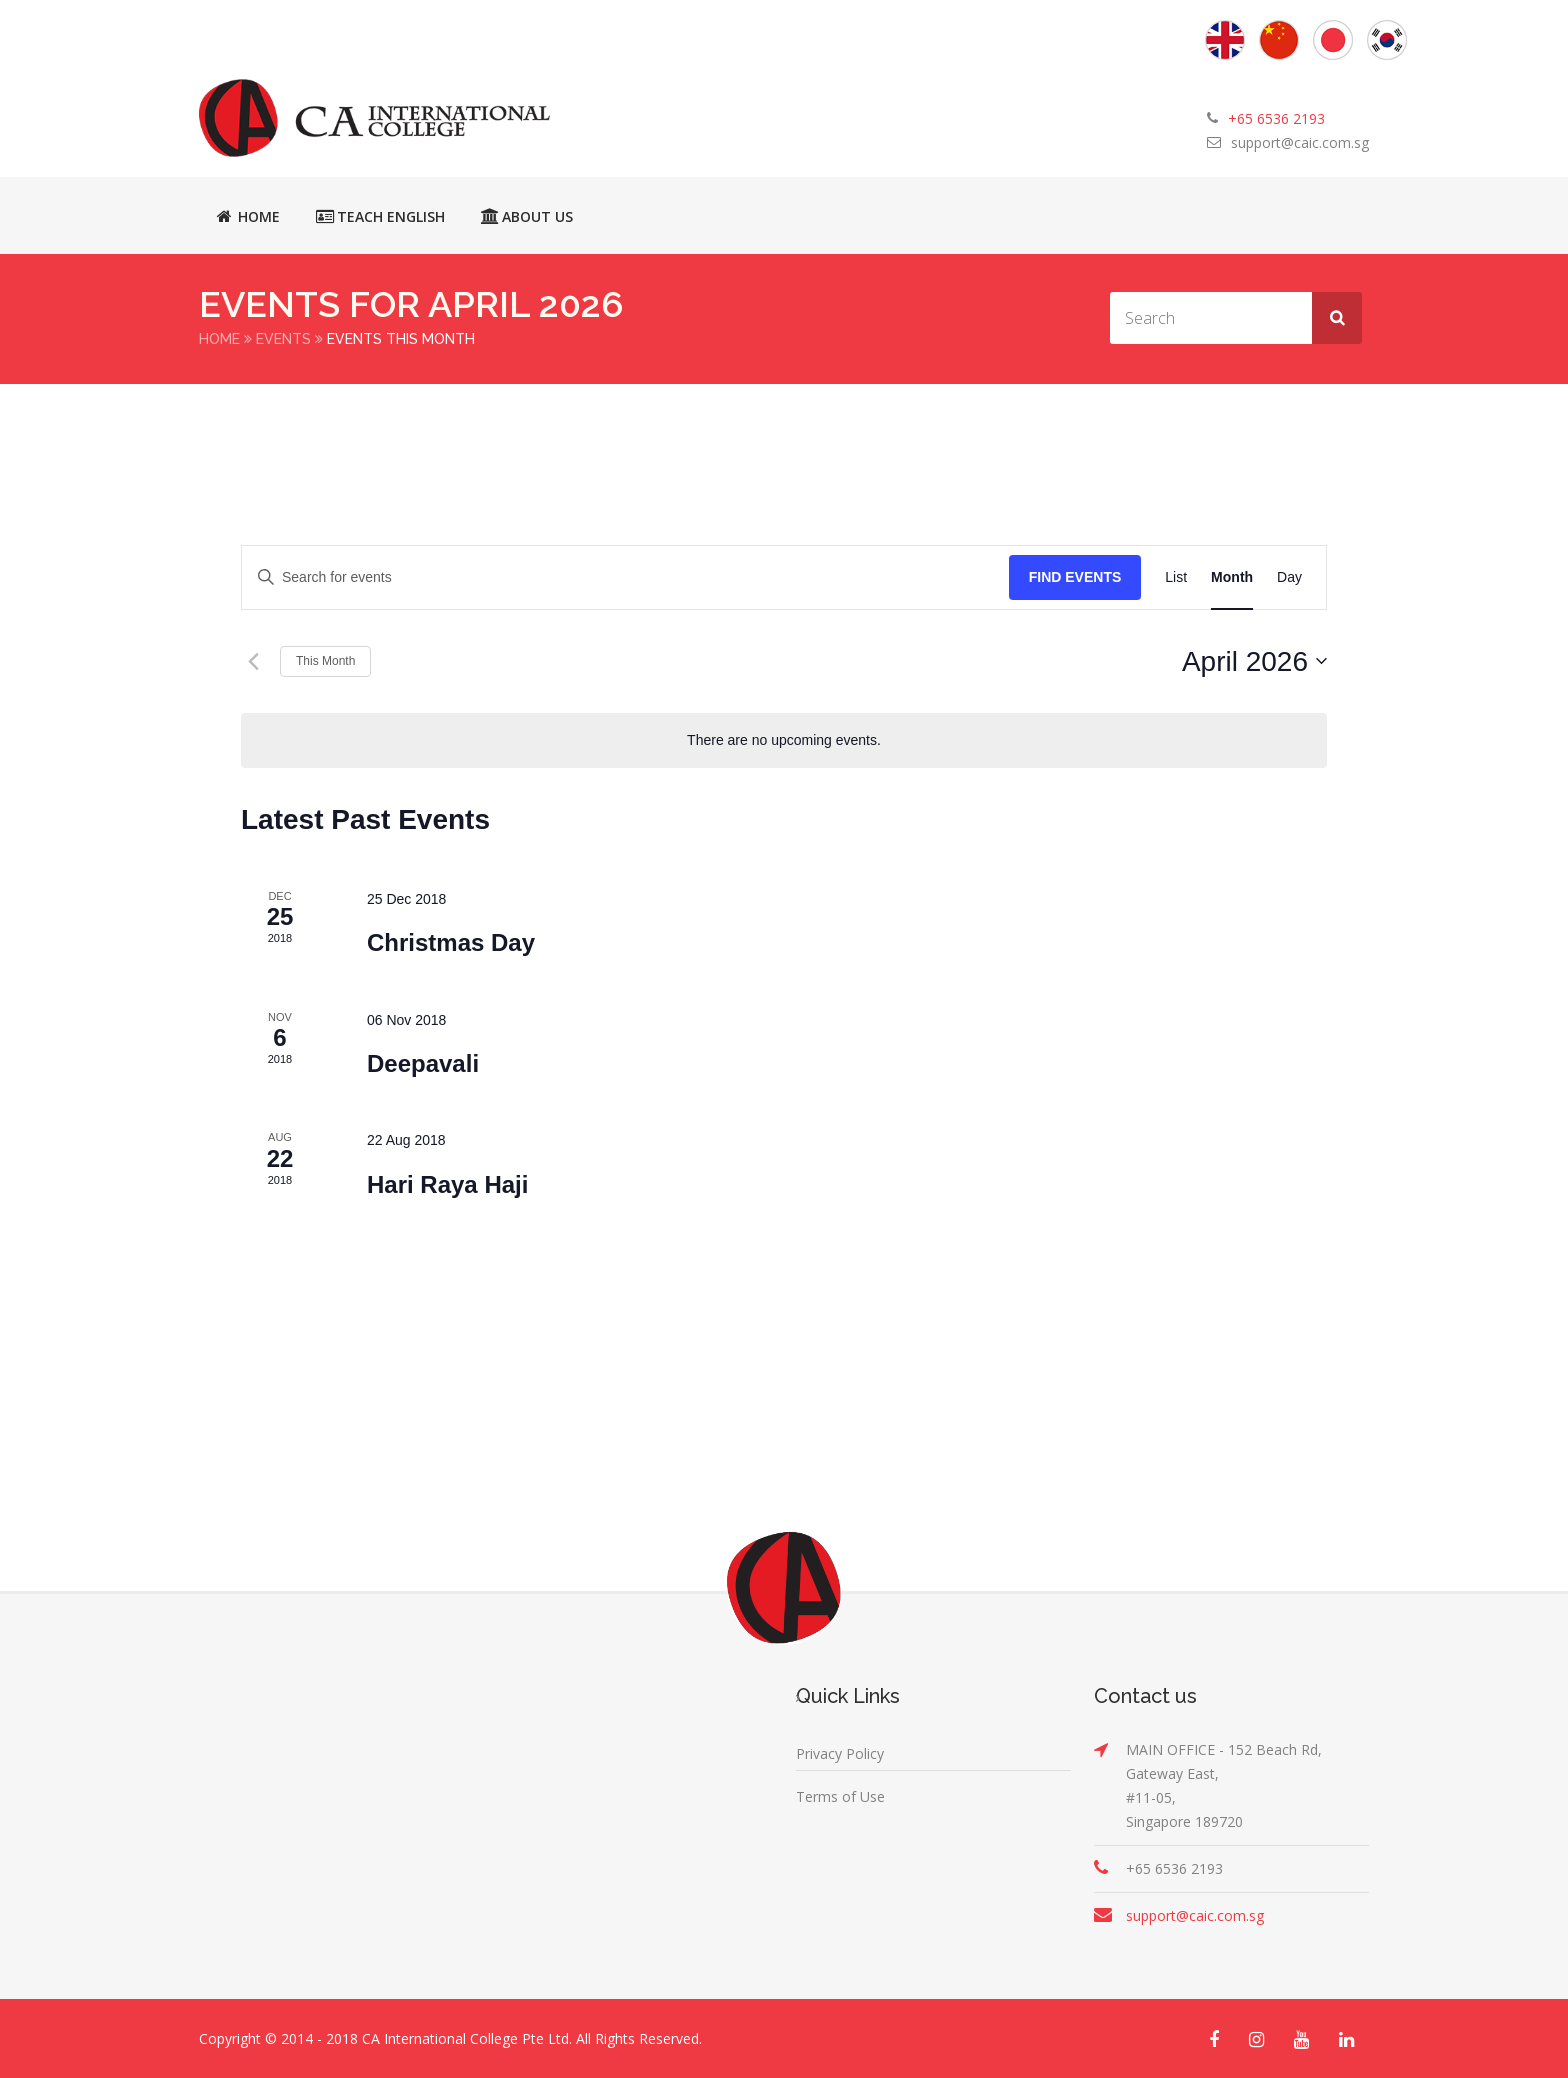 This screenshot has width=1568, height=2078. What do you see at coordinates (447, 1183) in the screenshot?
I see `Hari Raya Haji` at bounding box center [447, 1183].